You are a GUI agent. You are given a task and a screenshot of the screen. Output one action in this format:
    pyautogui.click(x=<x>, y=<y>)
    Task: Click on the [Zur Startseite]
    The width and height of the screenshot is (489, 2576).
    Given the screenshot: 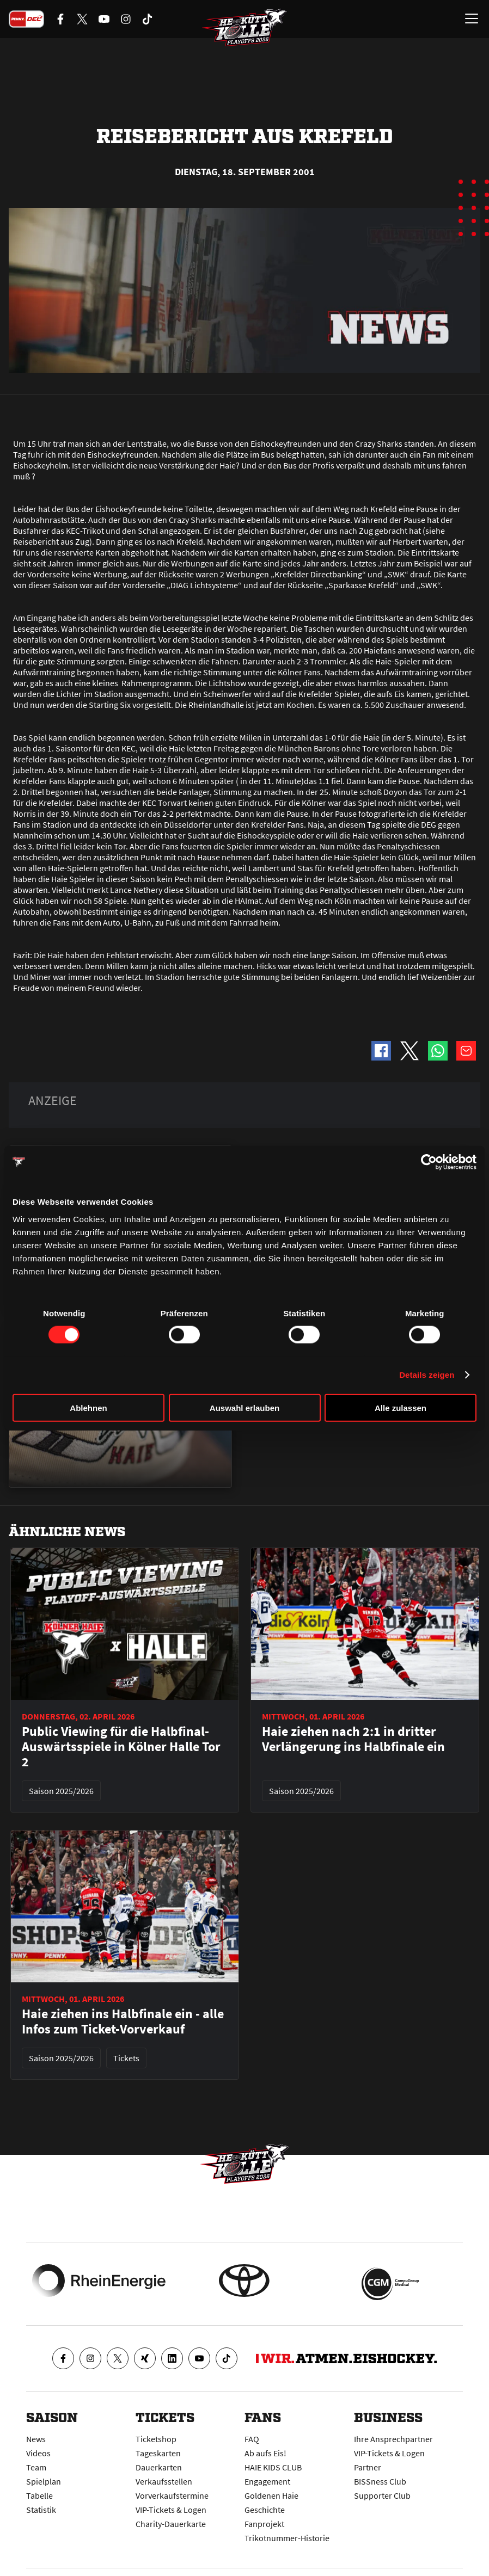 What is the action you would take?
    pyautogui.click(x=244, y=30)
    